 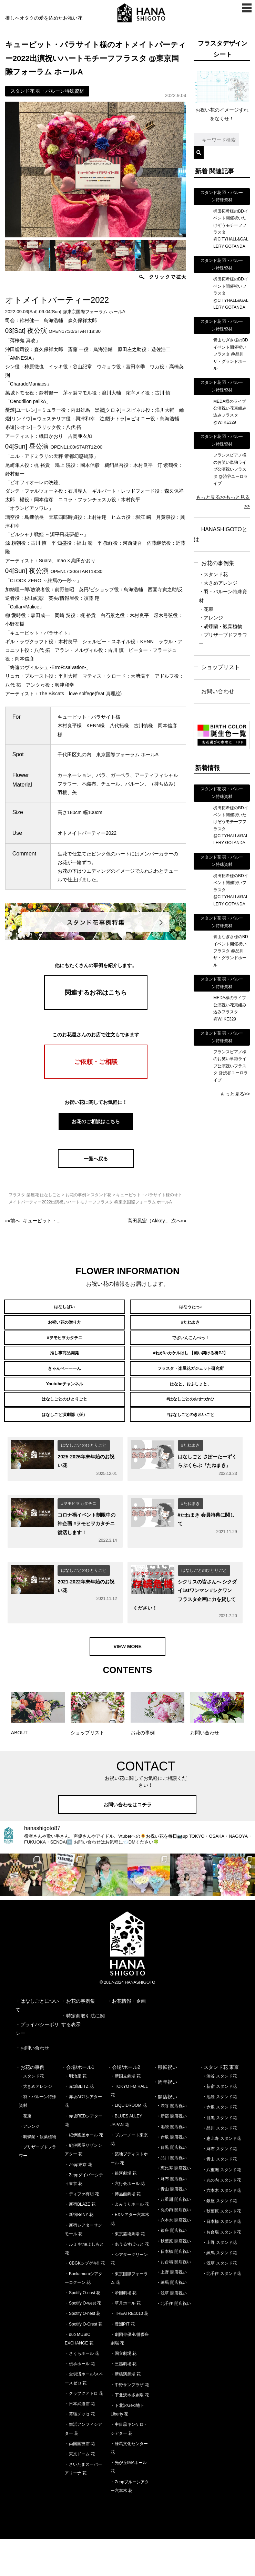 I want to click on ・練馬 スタンド花, so click(x=219, y=2290).